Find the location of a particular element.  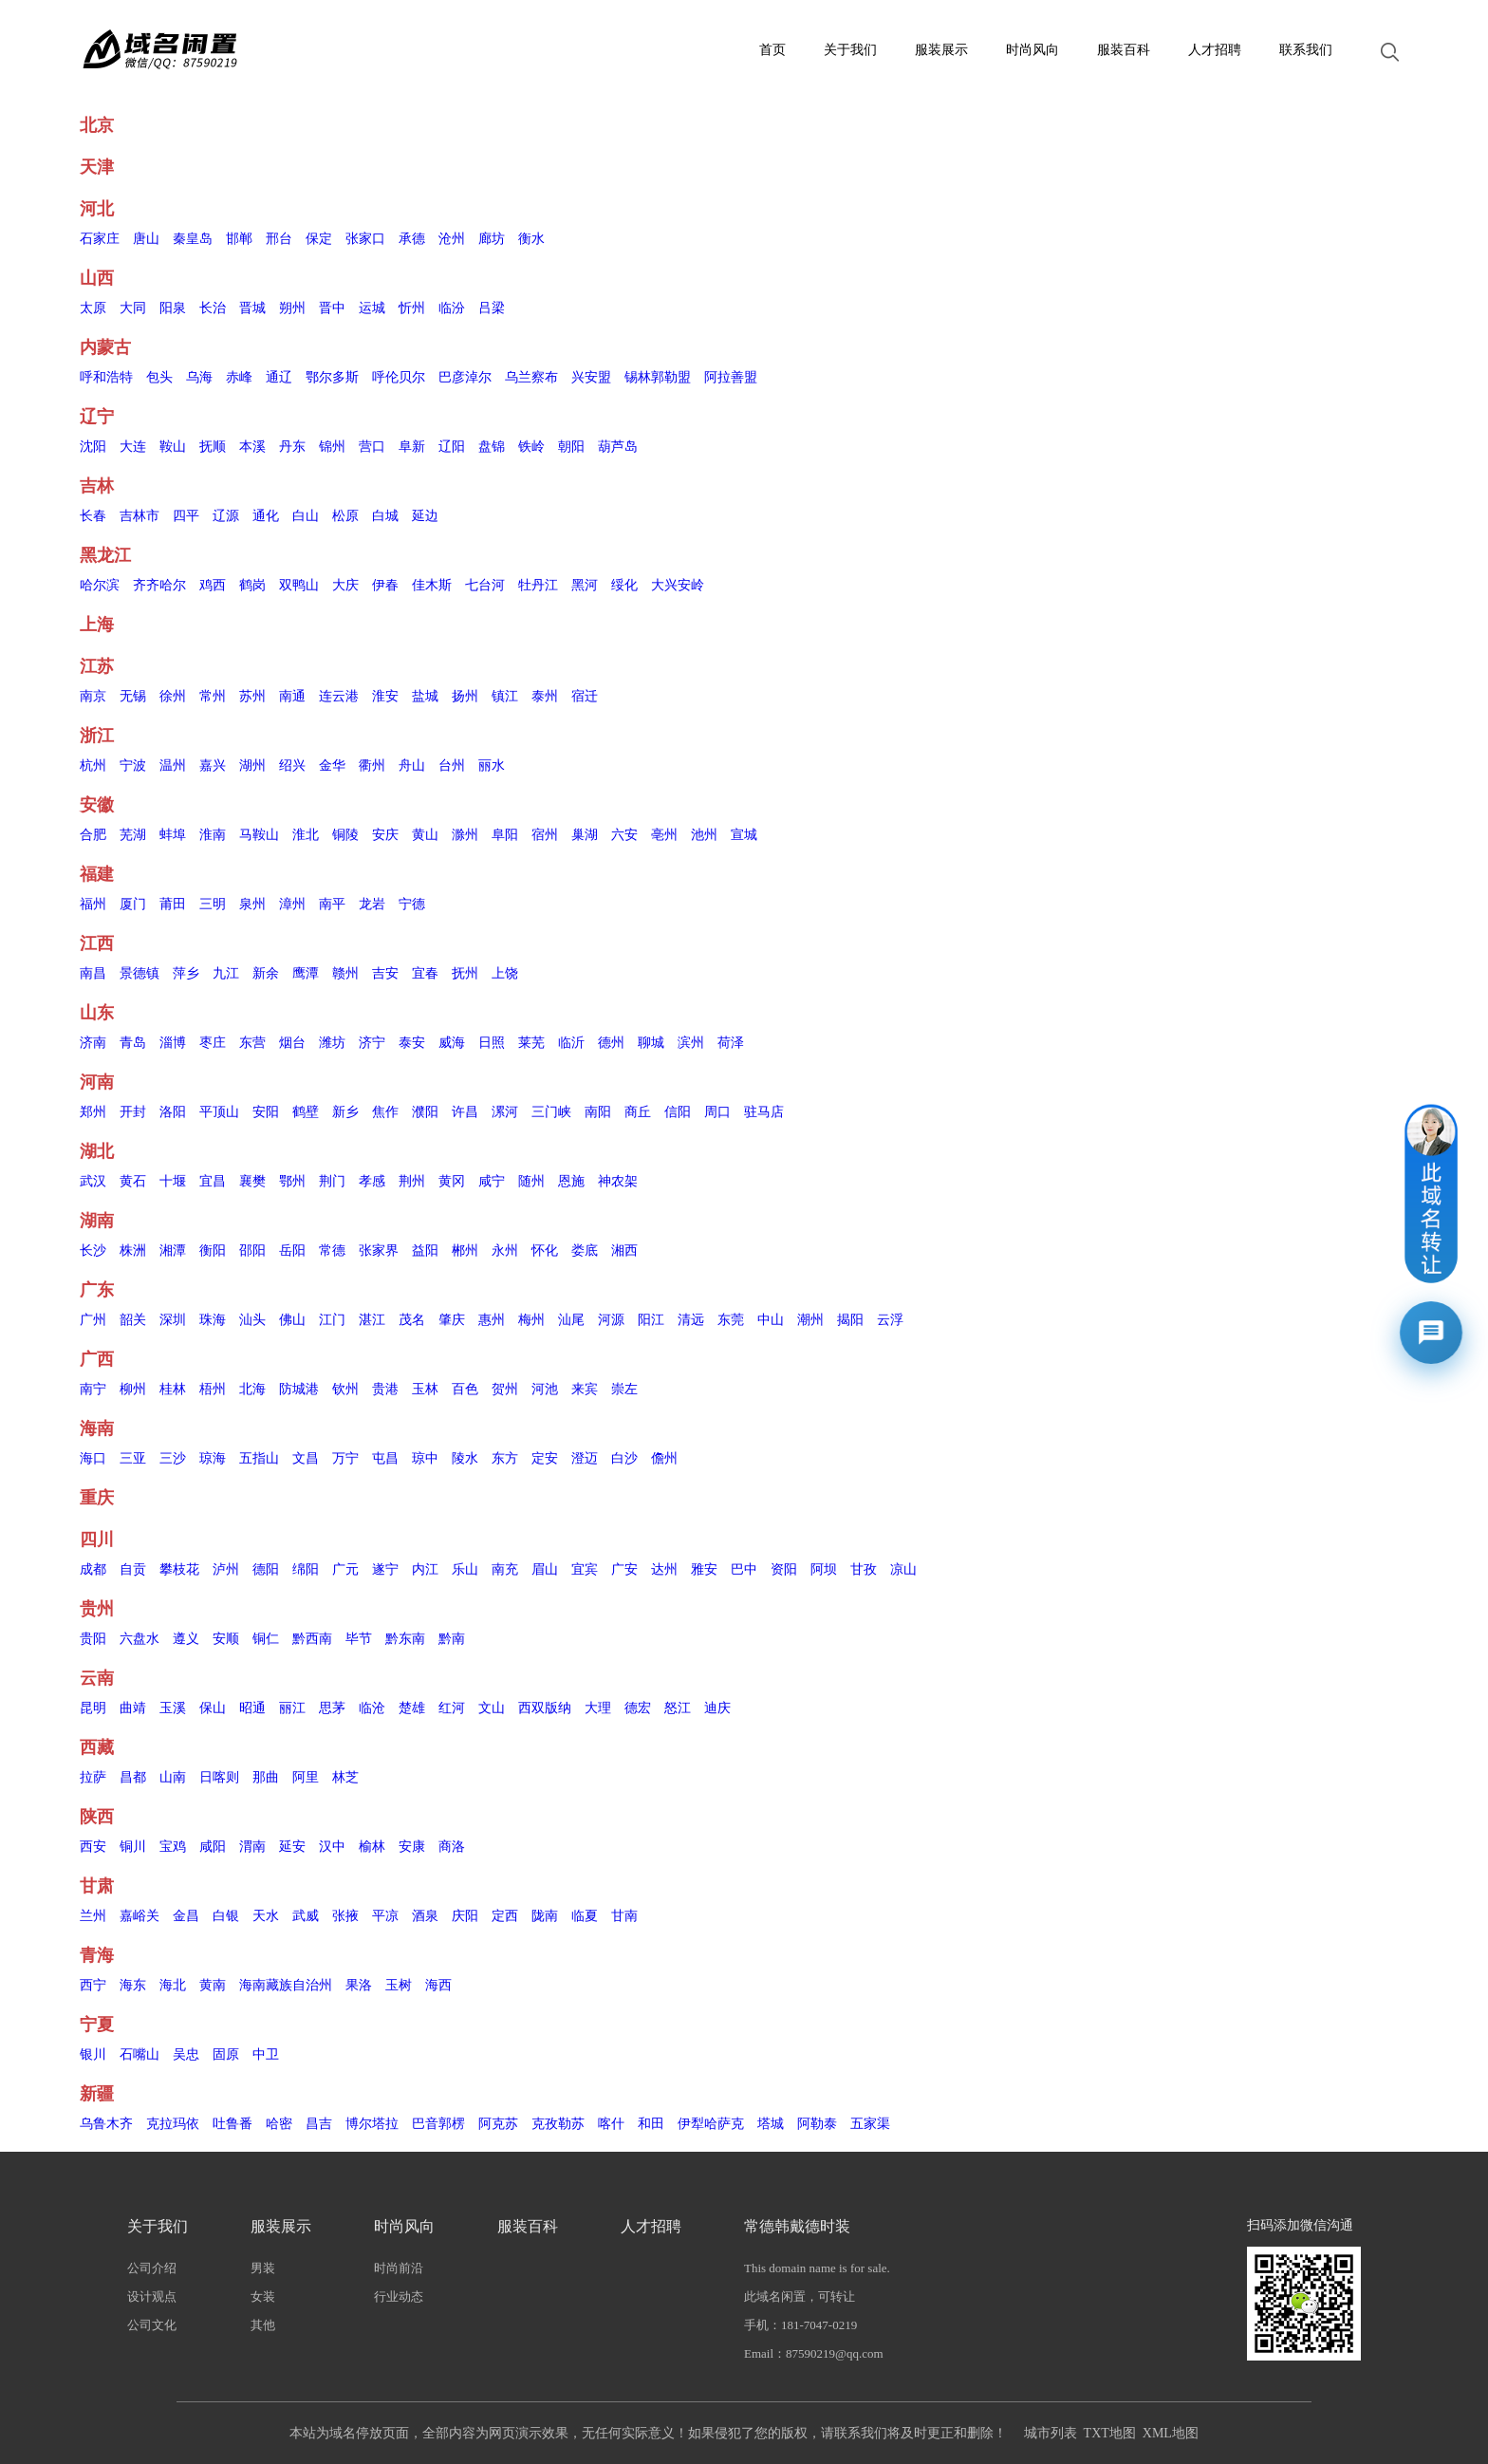

乌兰察布 is located at coordinates (531, 377).